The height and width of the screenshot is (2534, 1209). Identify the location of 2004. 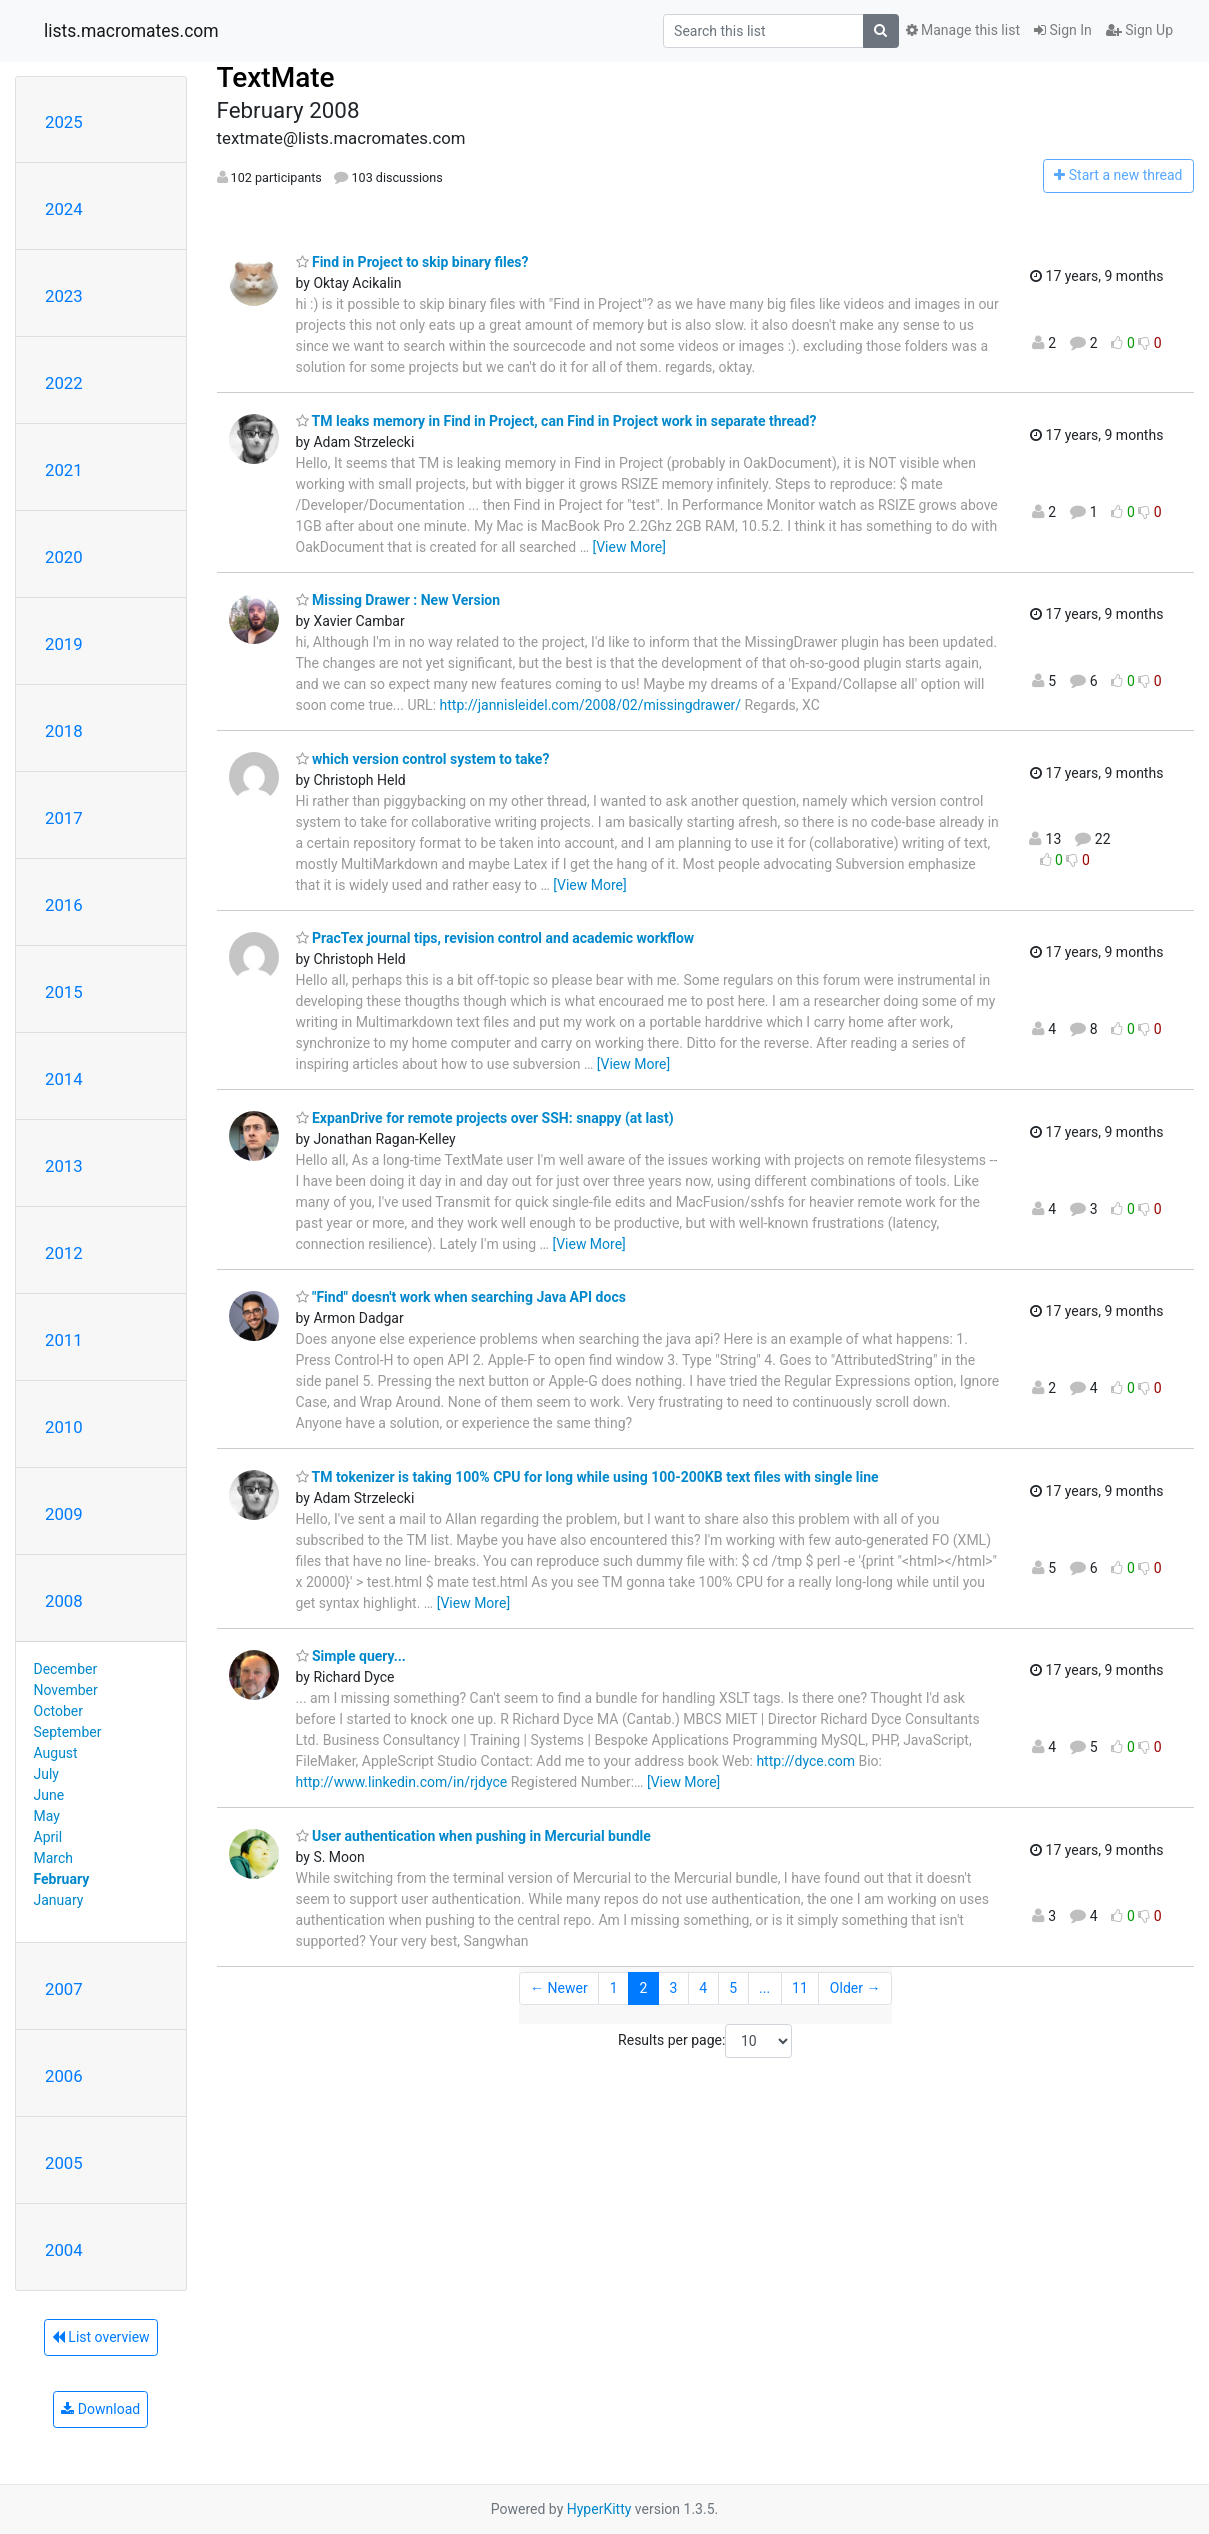
(64, 2250).